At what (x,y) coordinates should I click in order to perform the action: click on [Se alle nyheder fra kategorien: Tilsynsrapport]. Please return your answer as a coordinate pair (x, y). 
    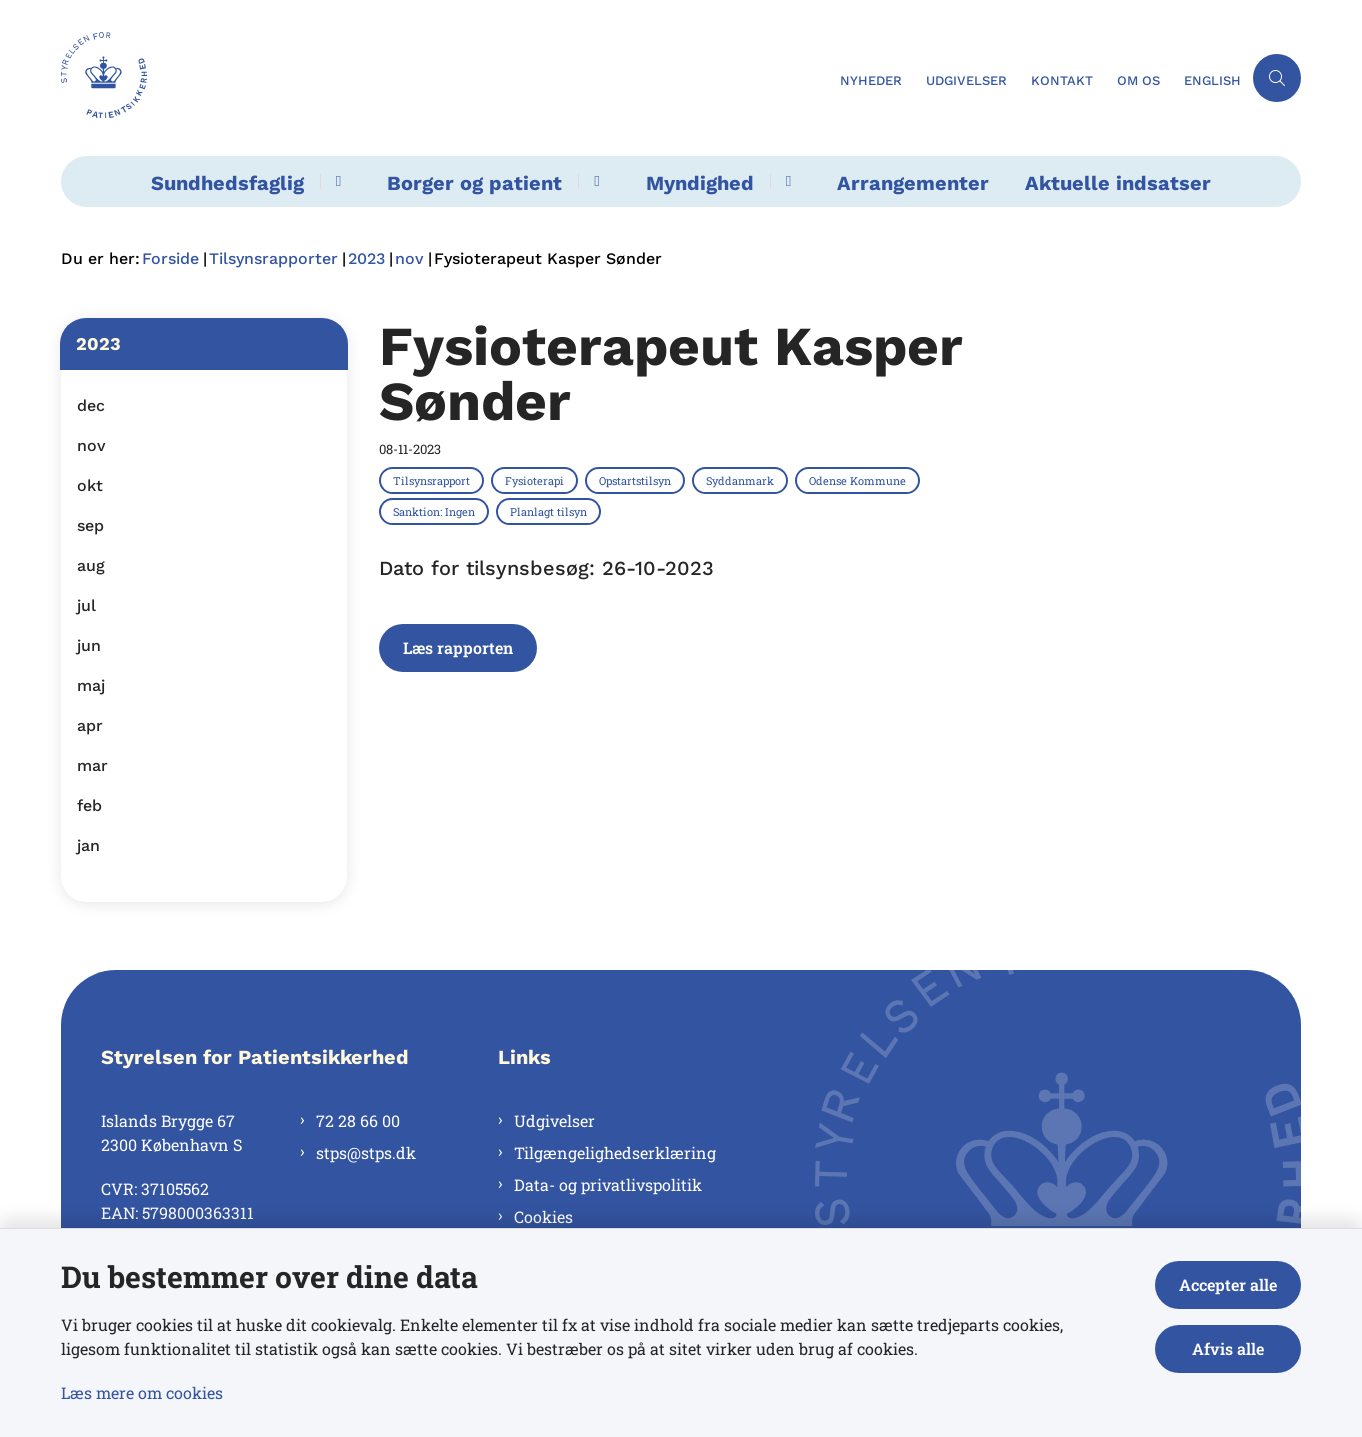
    Looking at the image, I should click on (433, 480).